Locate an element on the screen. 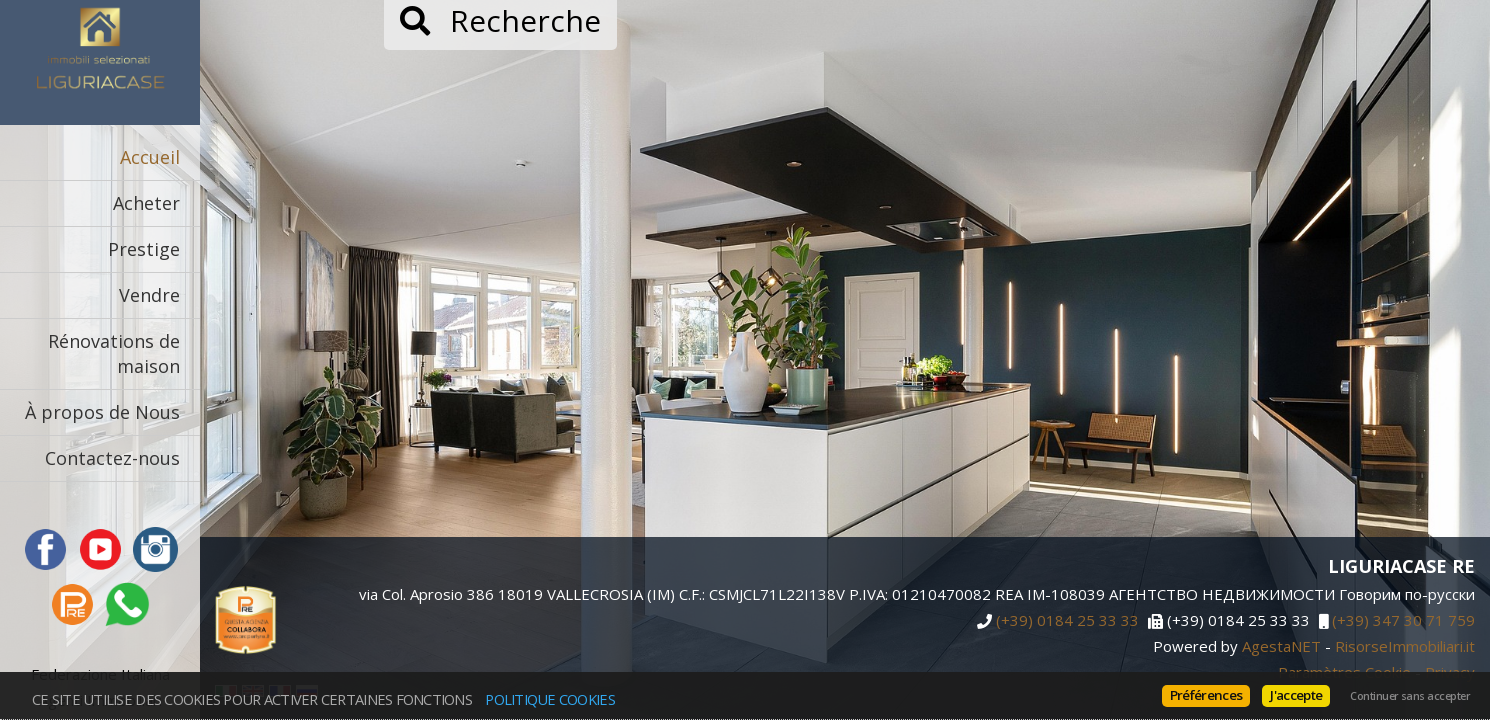  Prestige is located at coordinates (144, 249).